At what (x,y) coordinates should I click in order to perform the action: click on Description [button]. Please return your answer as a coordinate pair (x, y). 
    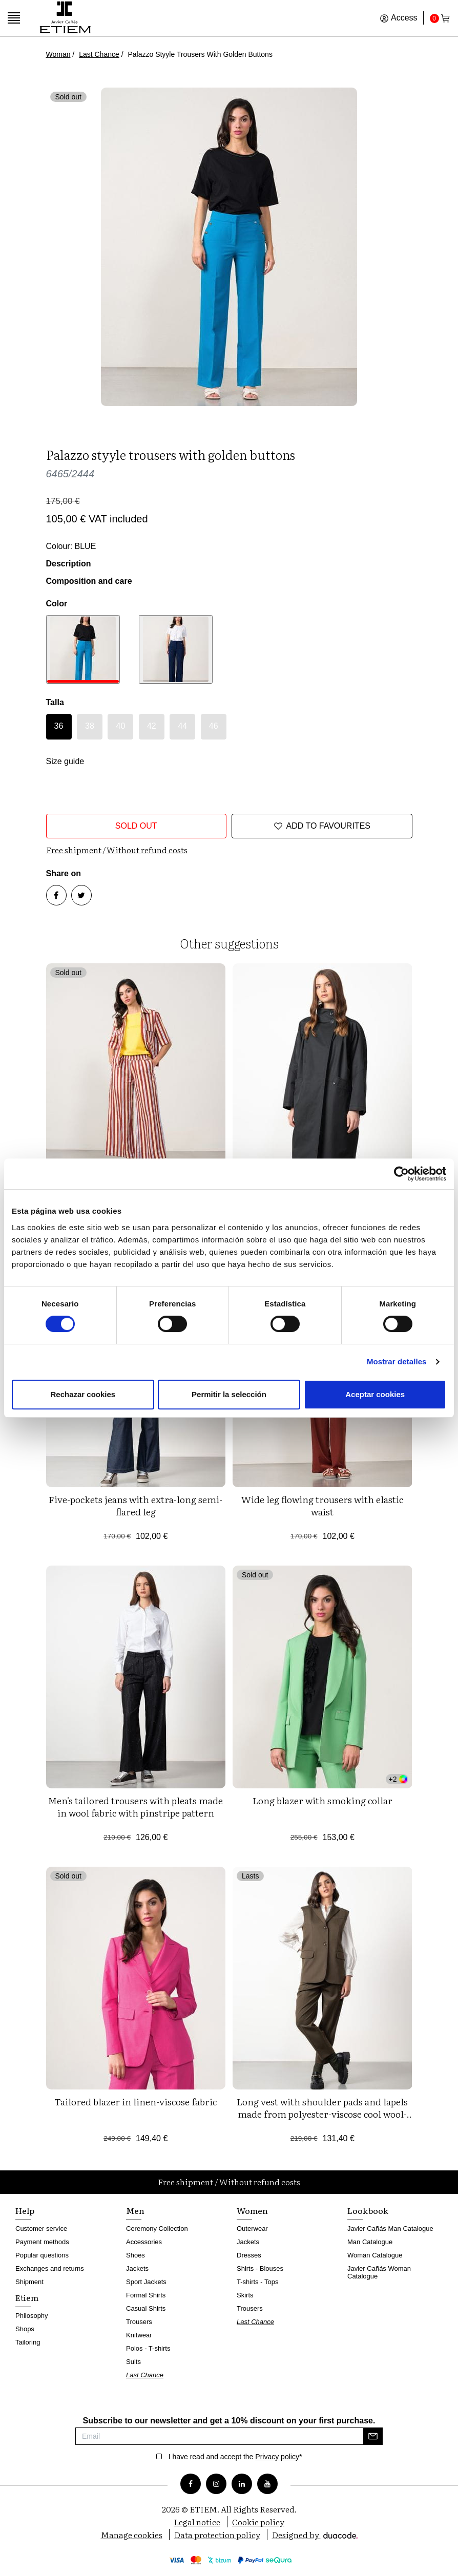
    Looking at the image, I should click on (68, 563).